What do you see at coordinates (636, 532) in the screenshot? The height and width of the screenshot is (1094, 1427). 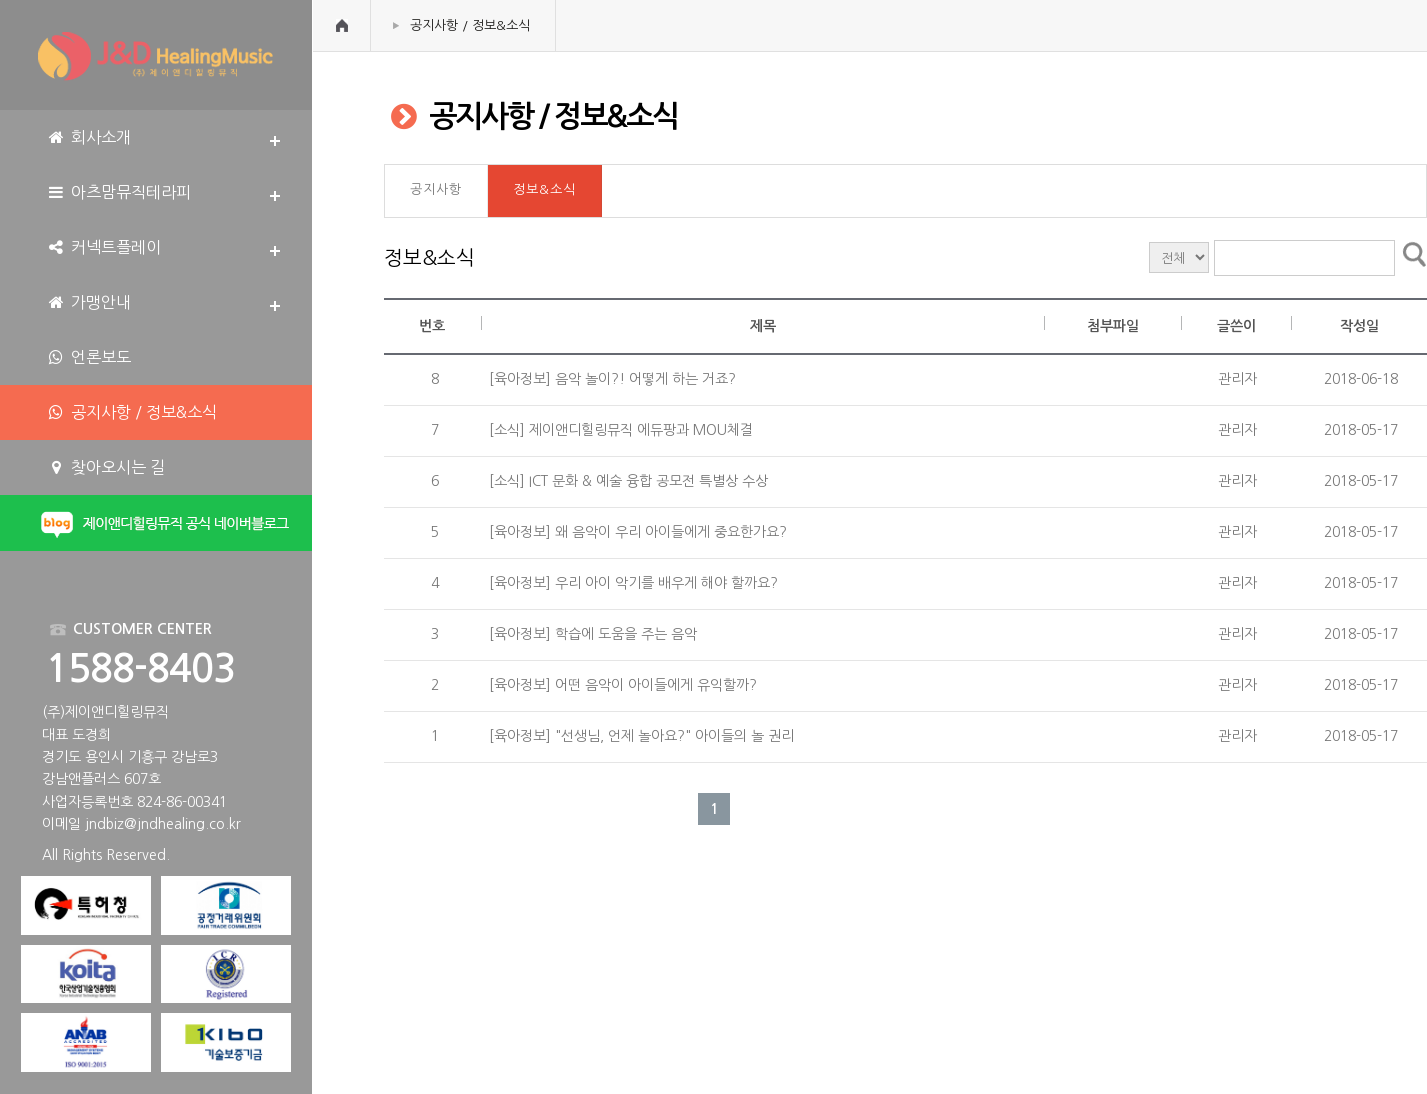 I see `[육아정보] 왜 음악이 우리 아이들에게 중요한가요?` at bounding box center [636, 532].